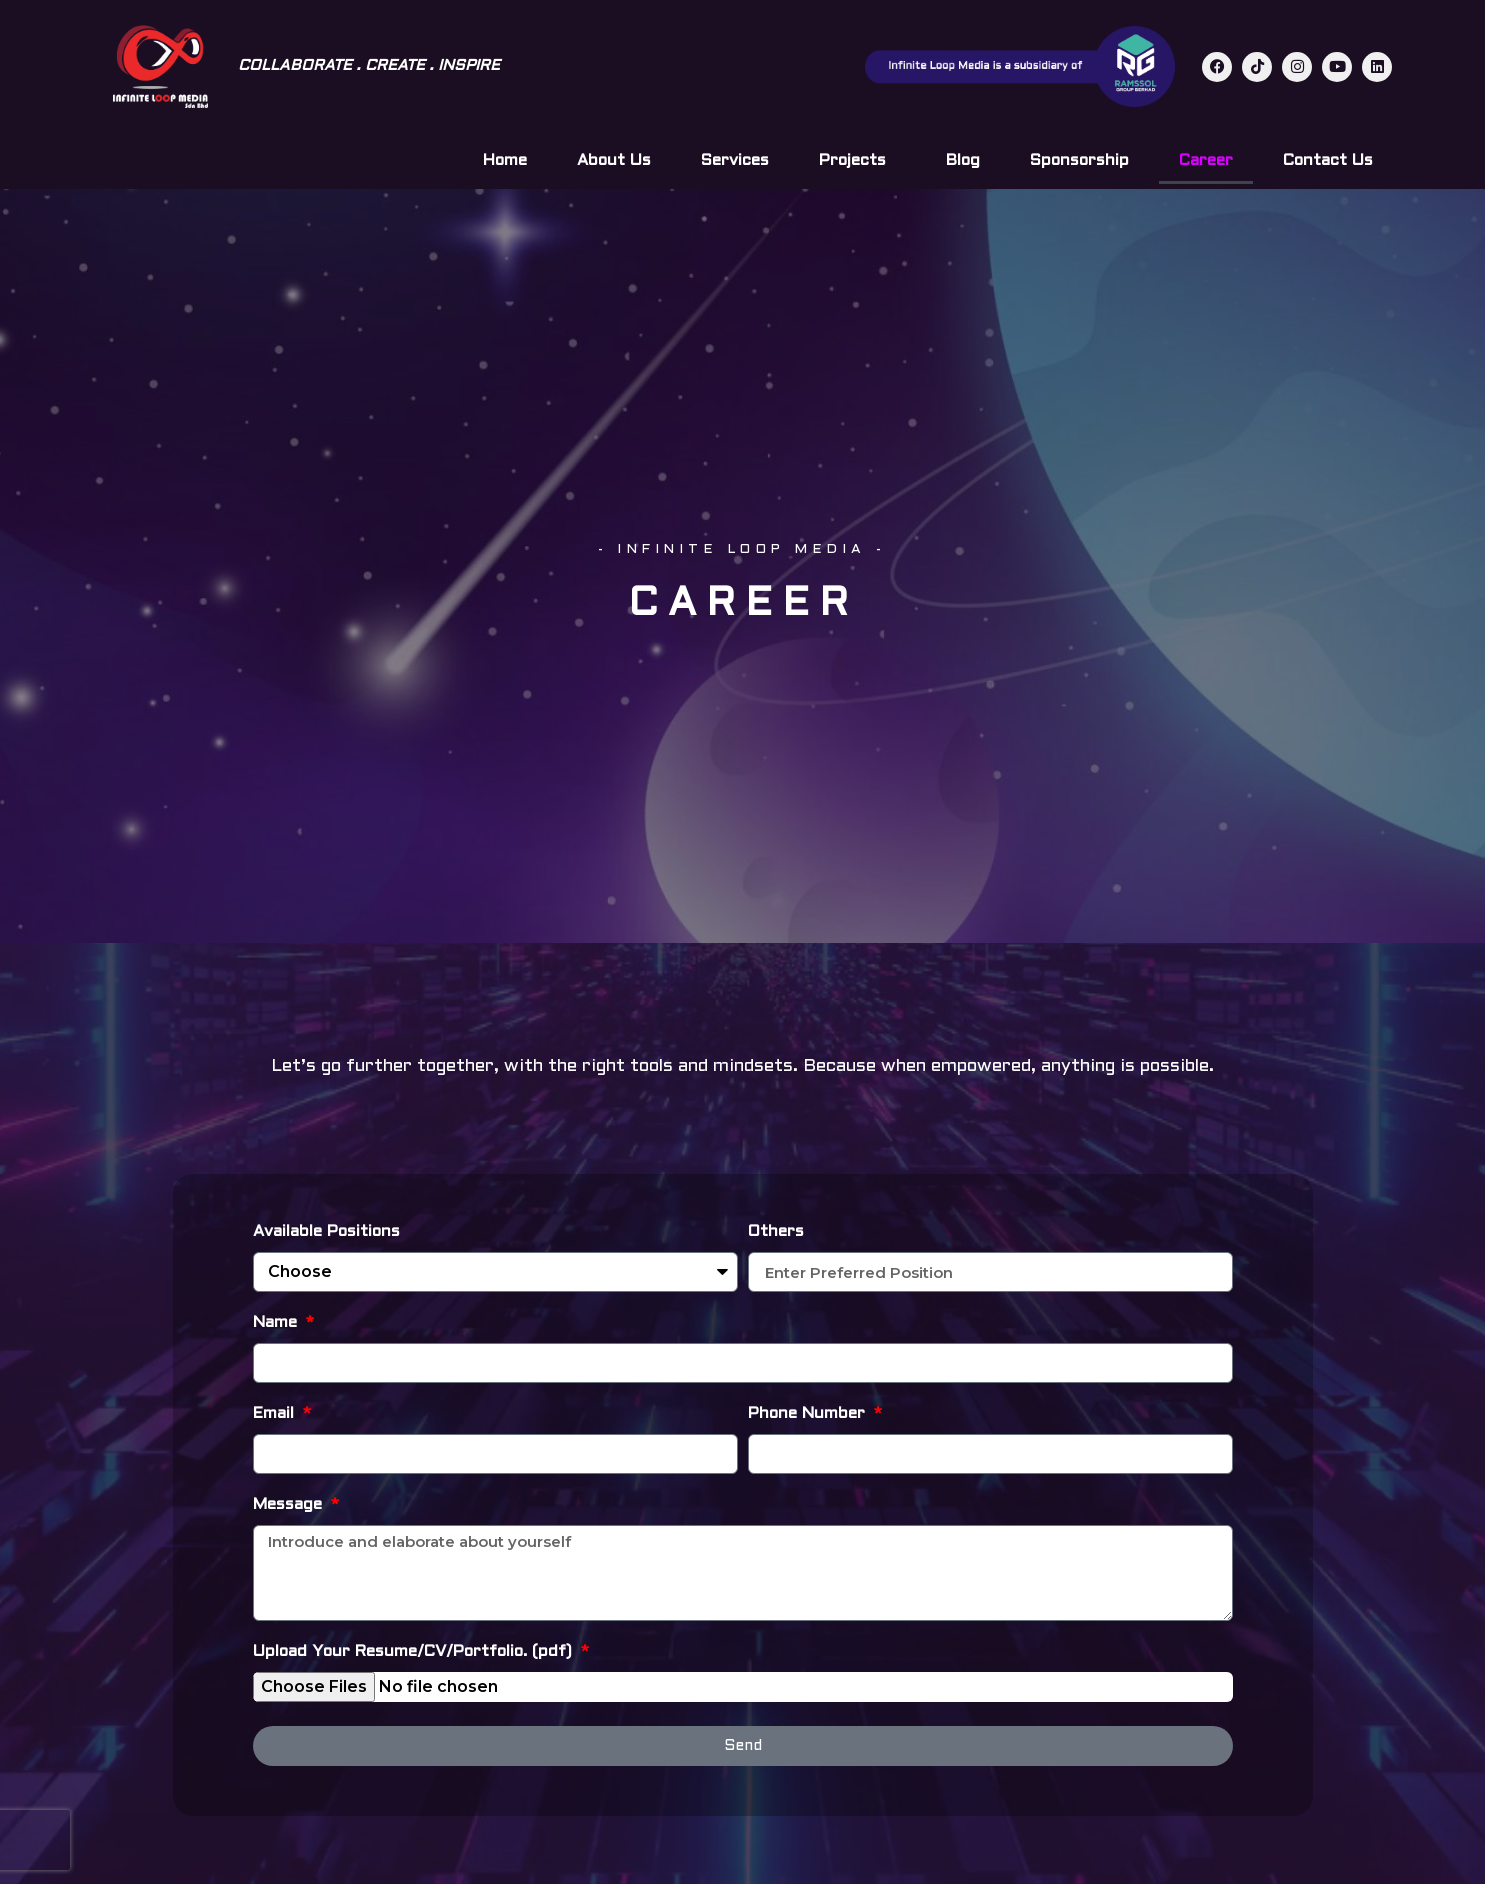 This screenshot has width=1485, height=1884. Describe the element at coordinates (505, 160) in the screenshot. I see `Home` at that location.